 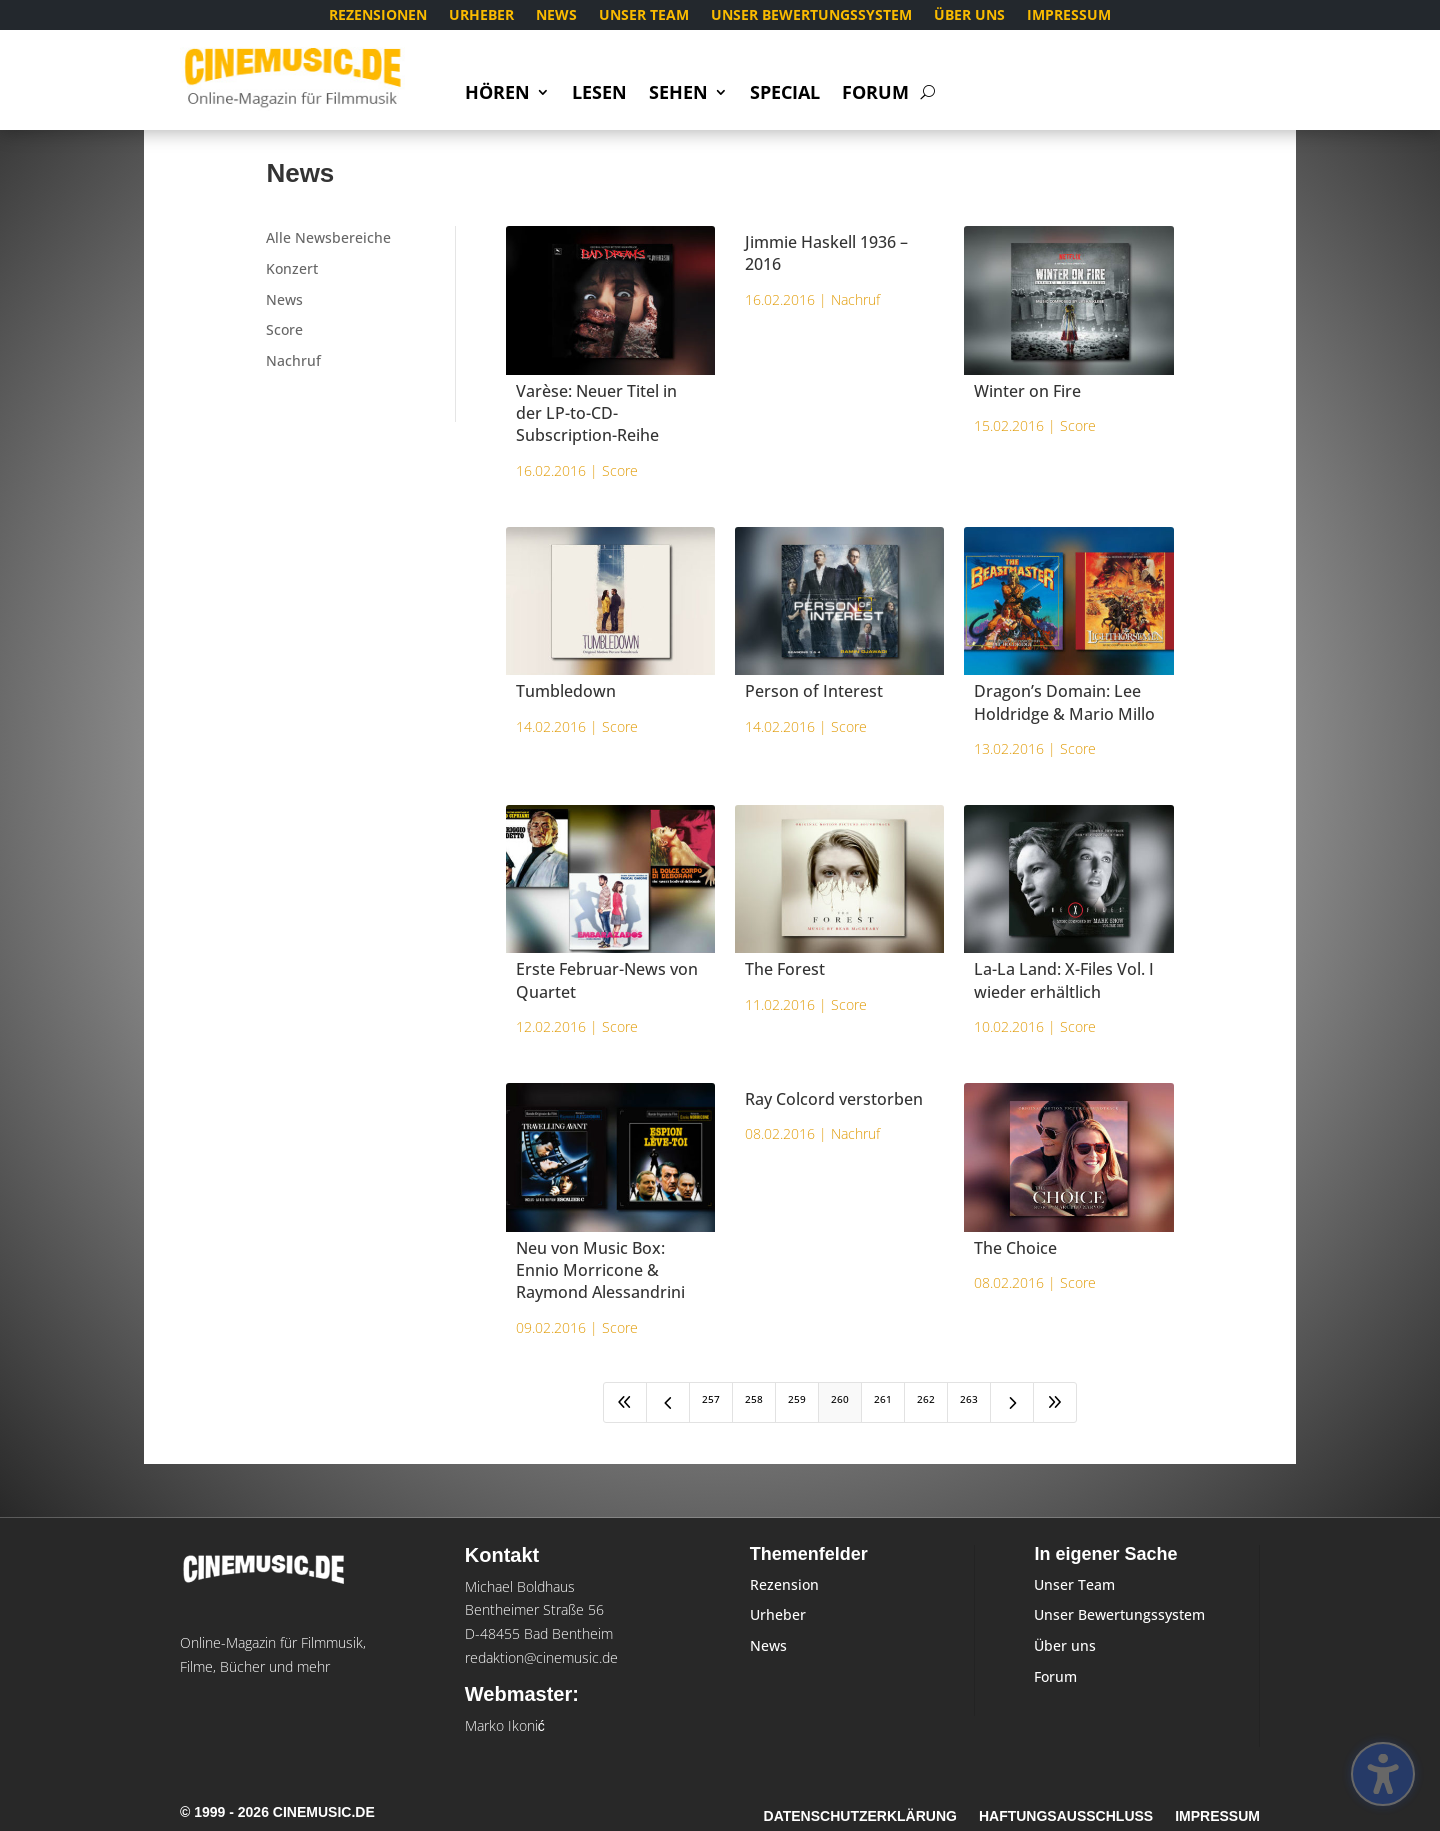 What do you see at coordinates (860, 1816) in the screenshot?
I see `Datenschutzerklärung` at bounding box center [860, 1816].